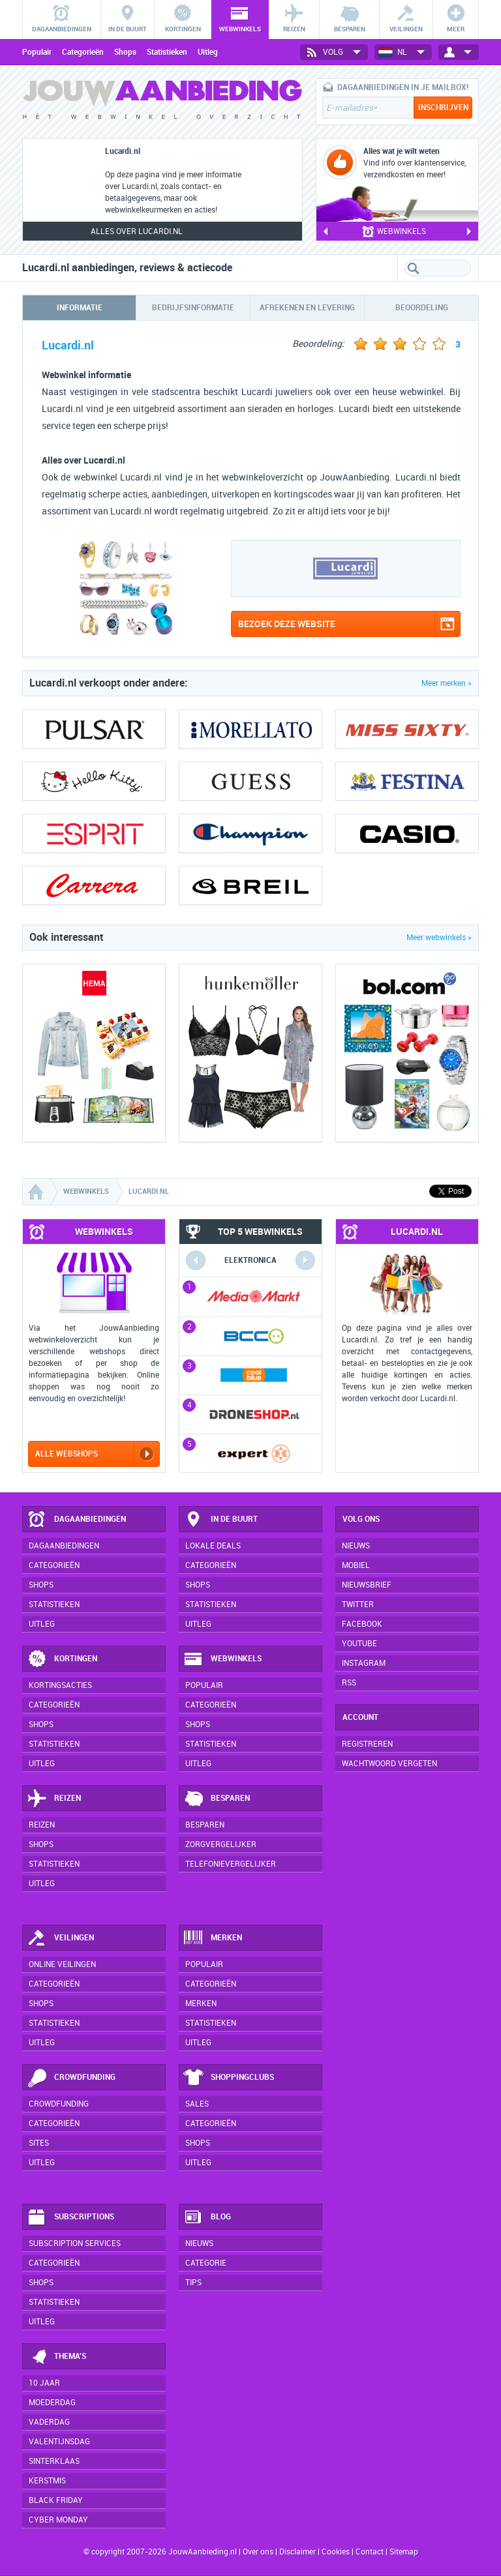 This screenshot has height=2576, width=501. Describe the element at coordinates (367, 1744) in the screenshot. I see `Registreren` at that location.